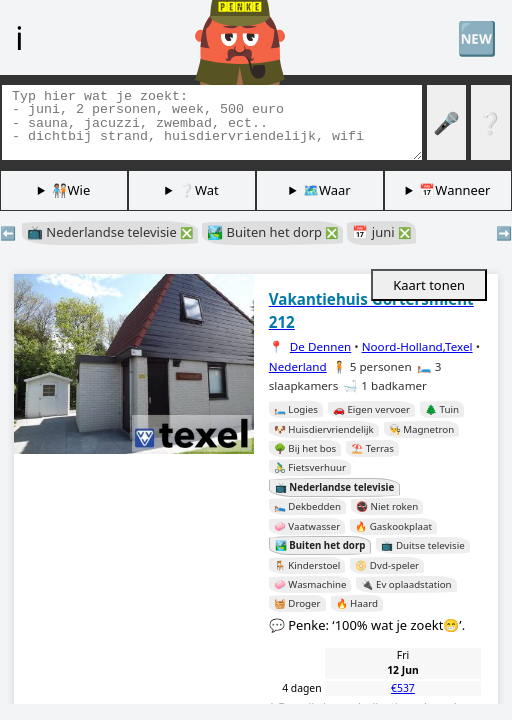 The width and height of the screenshot is (512, 720). Describe the element at coordinates (429, 285) in the screenshot. I see `Kaart tonen` at that location.